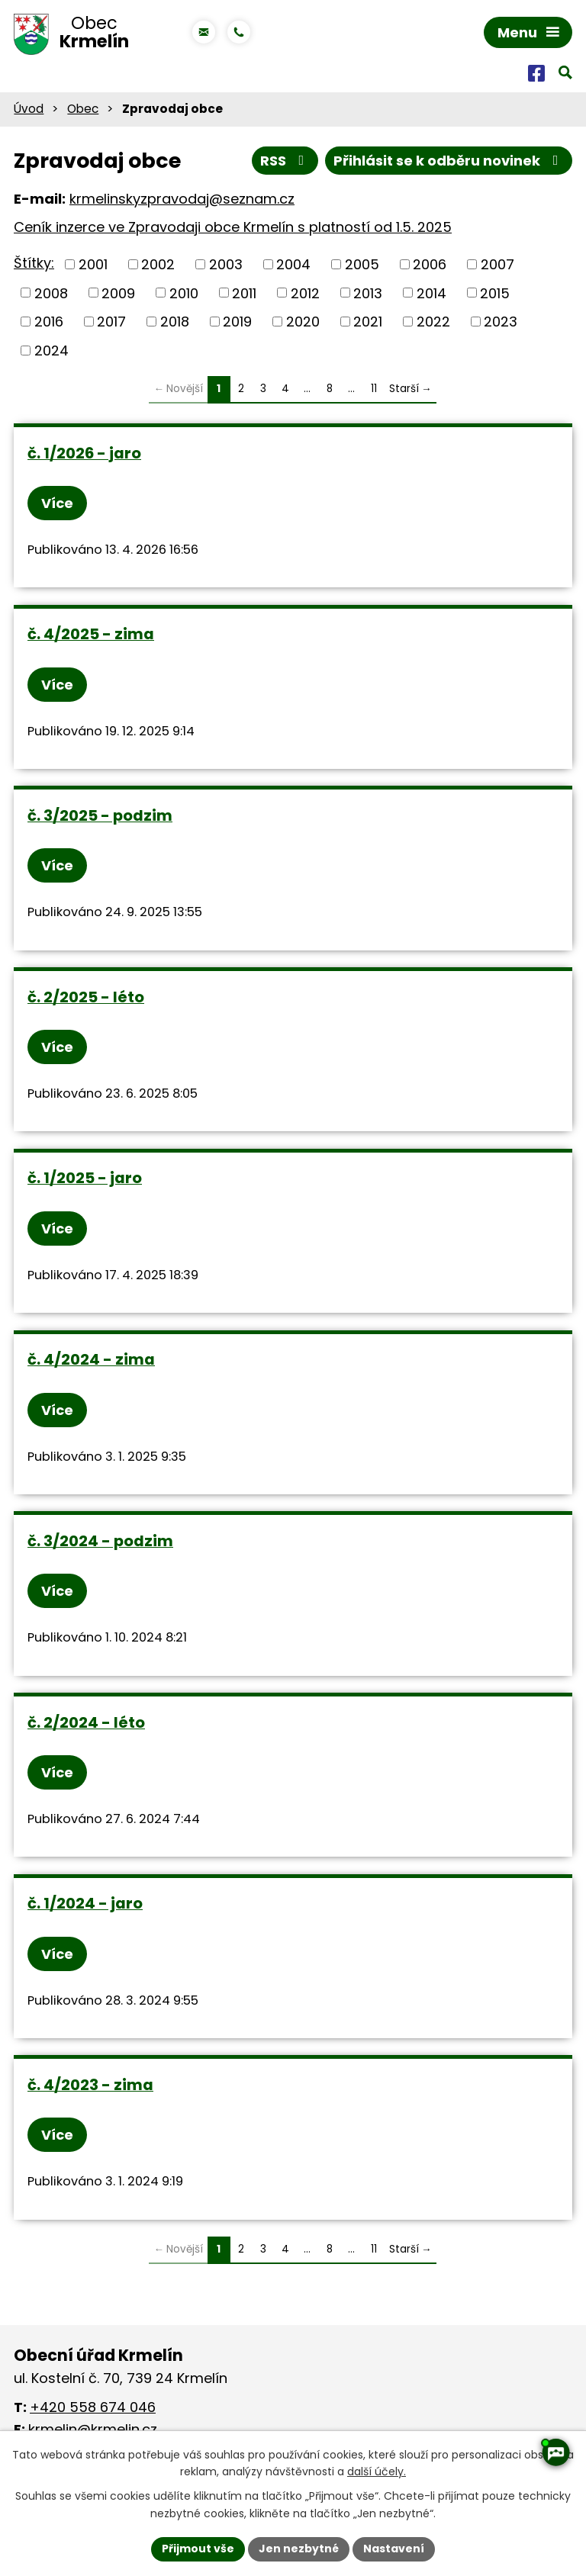  Describe the element at coordinates (111, 321) in the screenshot. I see `2017` at that location.